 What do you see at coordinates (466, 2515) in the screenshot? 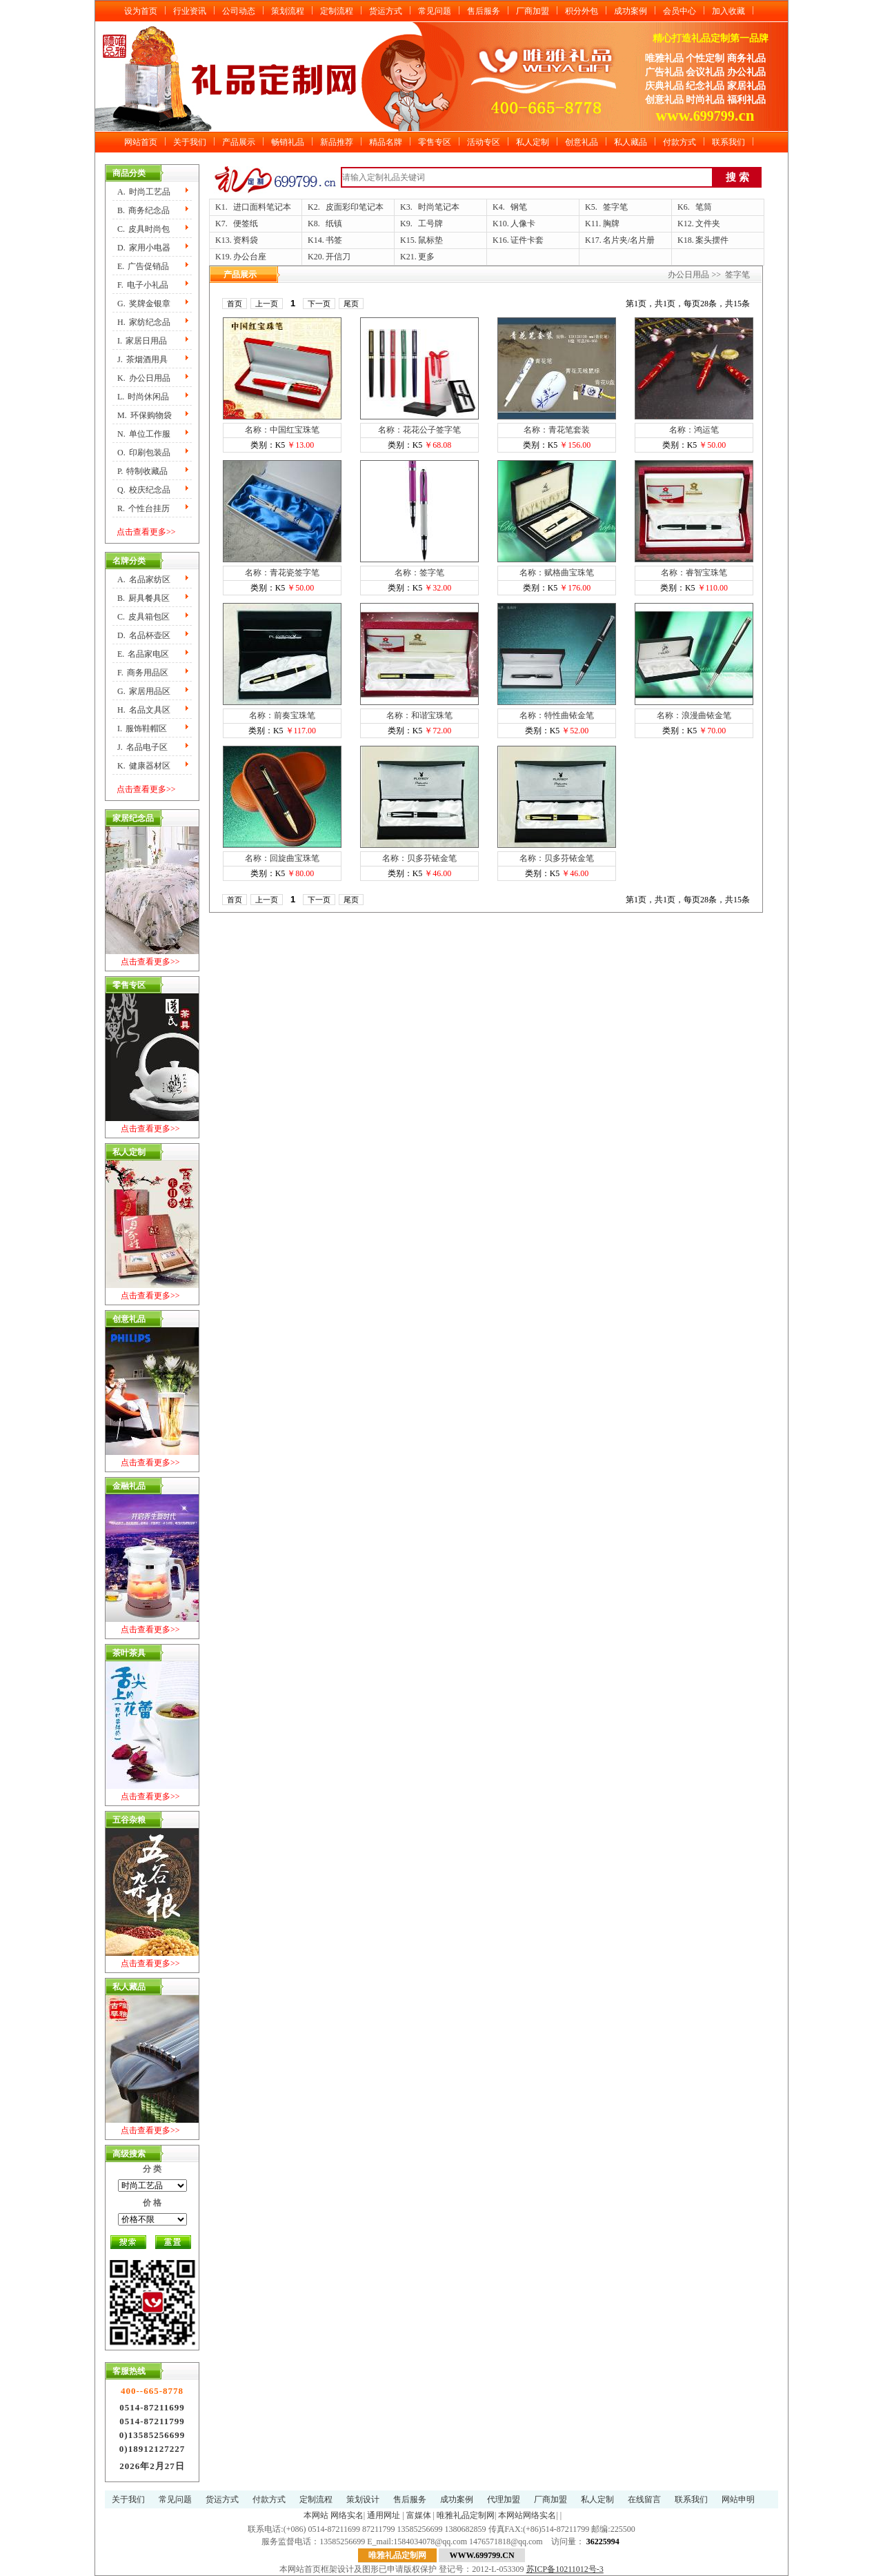
I see `唯雅礼品定制网` at bounding box center [466, 2515].